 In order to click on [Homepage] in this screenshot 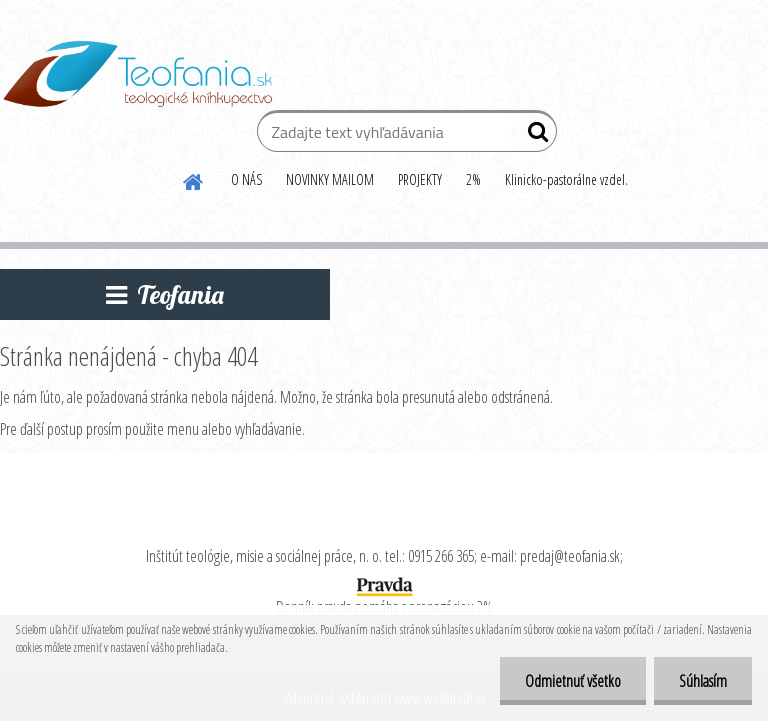, I will do `click(194, 179)`.